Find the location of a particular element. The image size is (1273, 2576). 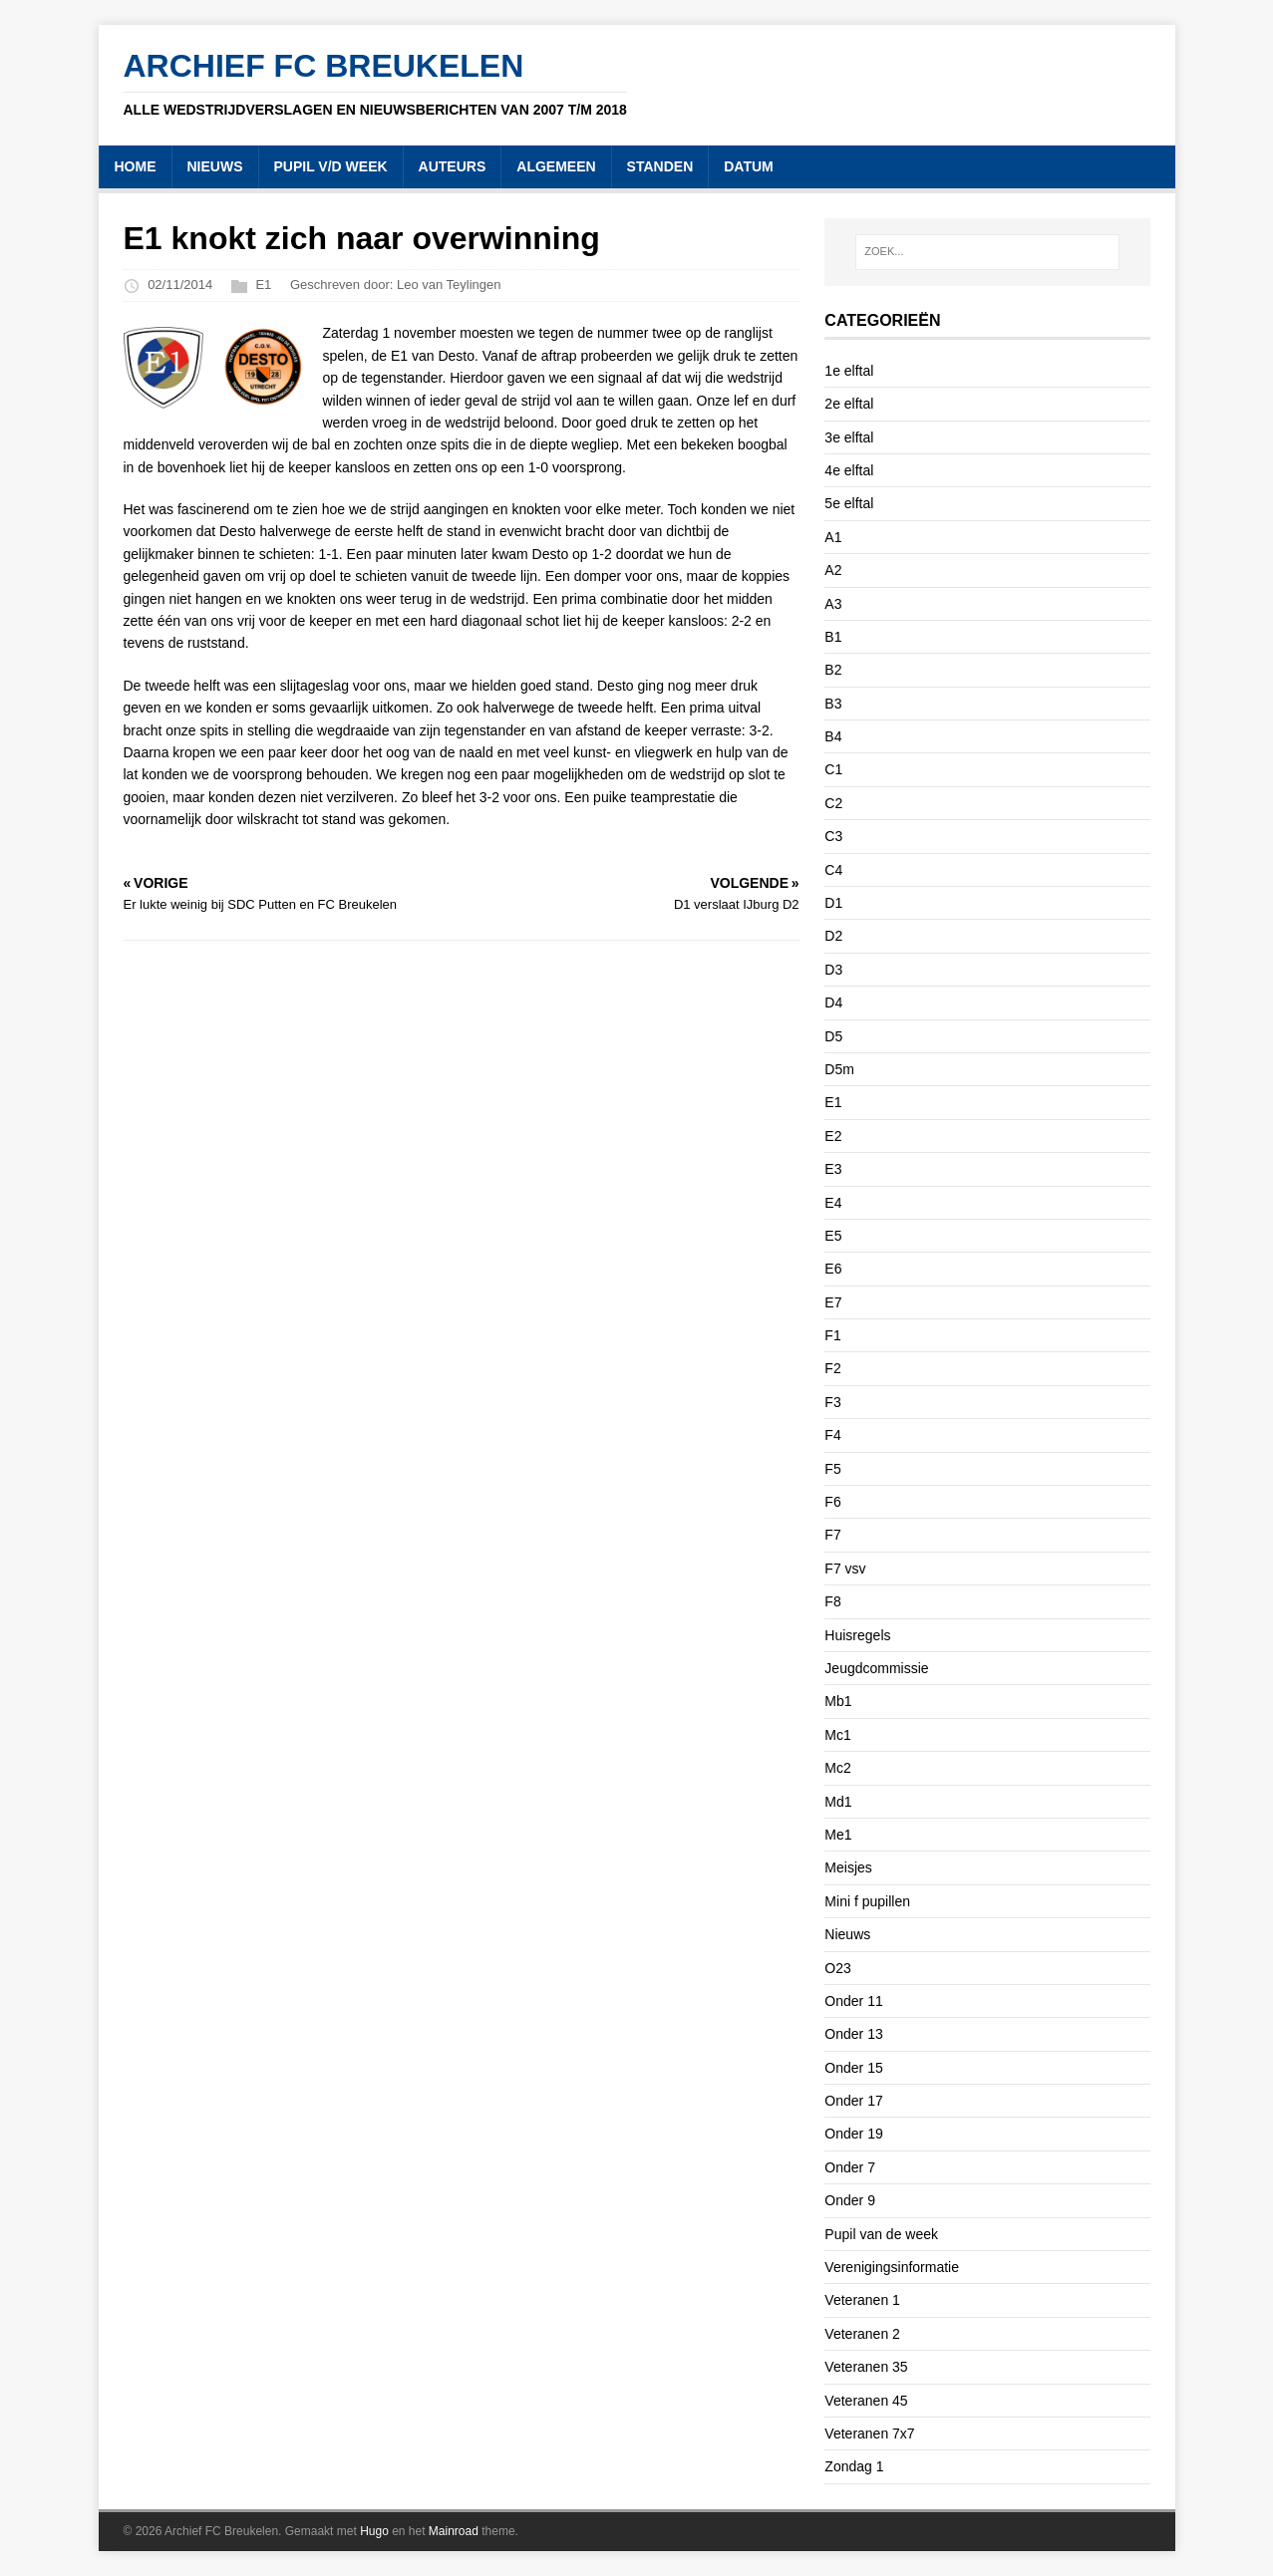

B3 is located at coordinates (832, 704).